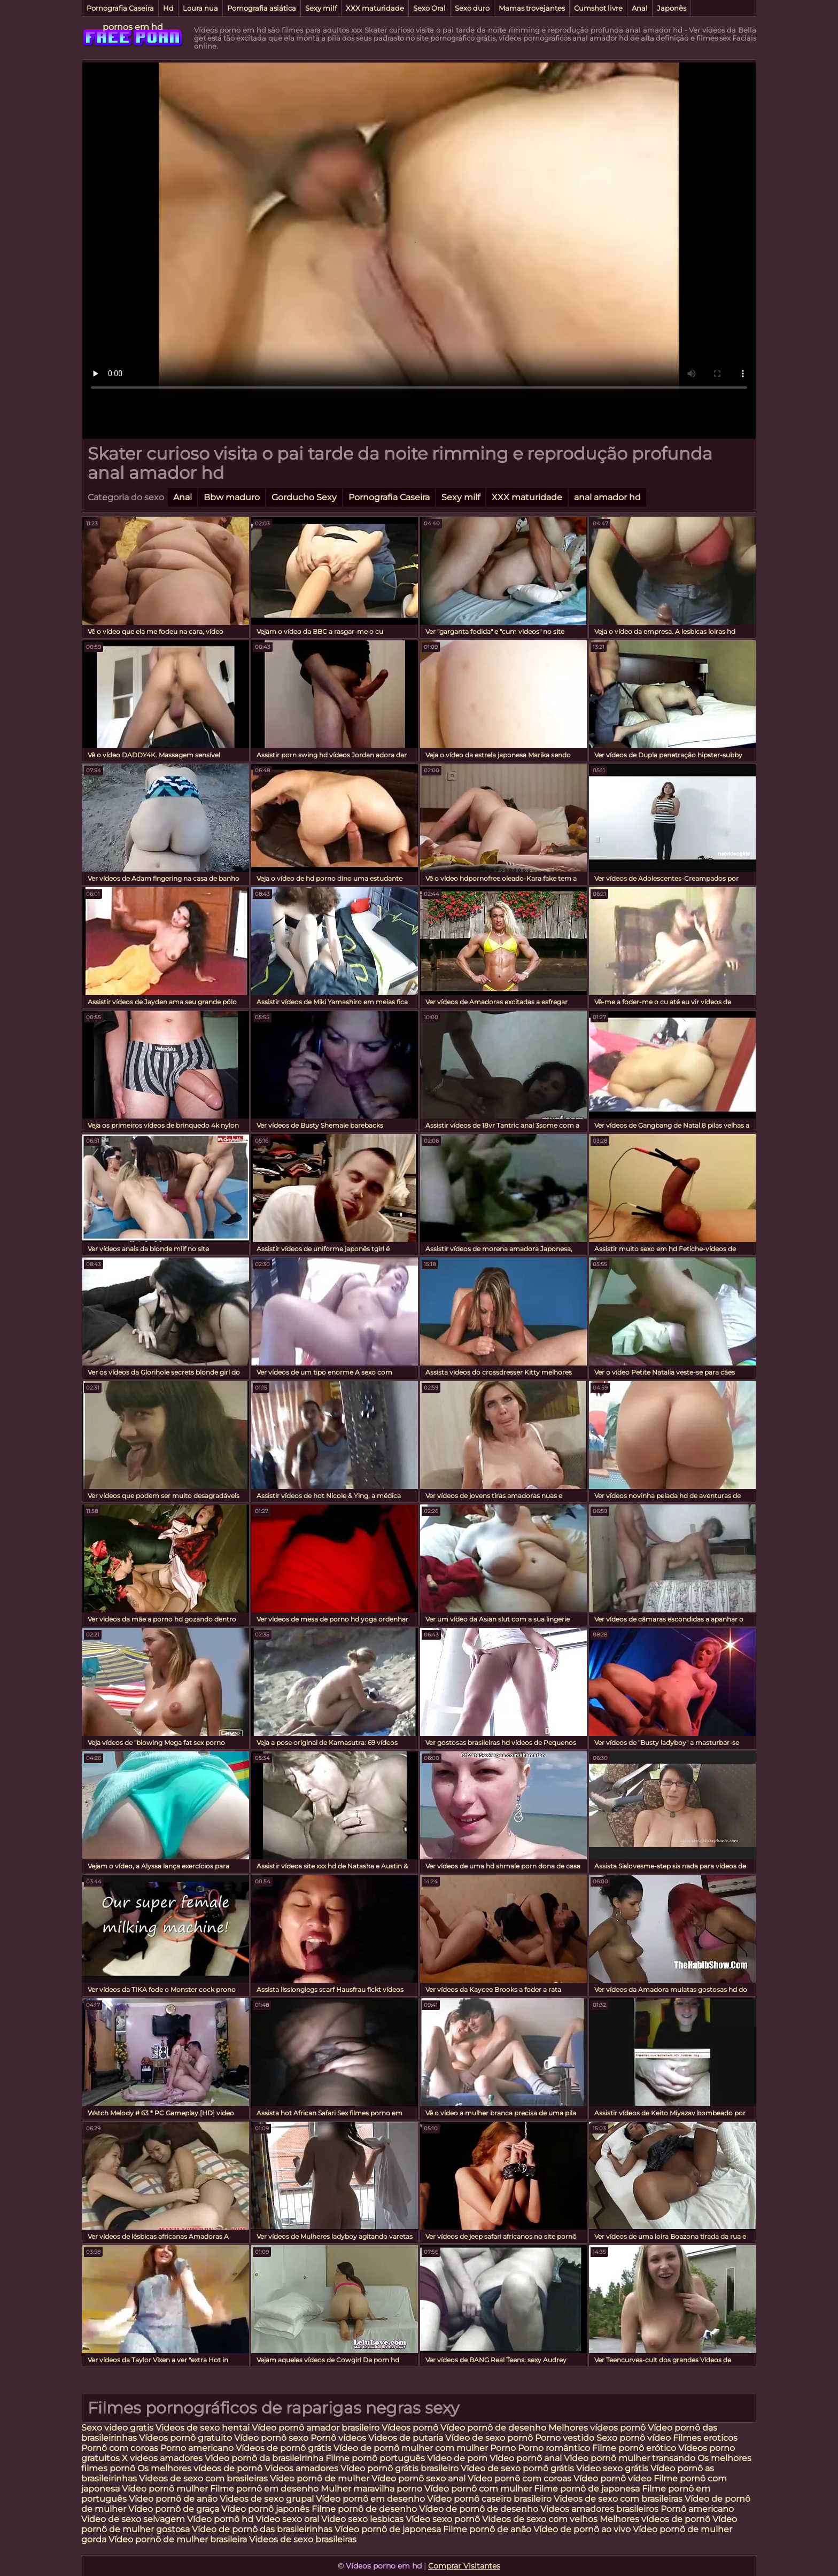 The image size is (838, 2576). What do you see at coordinates (117, 2428) in the screenshot?
I see `Sexo video gratis` at bounding box center [117, 2428].